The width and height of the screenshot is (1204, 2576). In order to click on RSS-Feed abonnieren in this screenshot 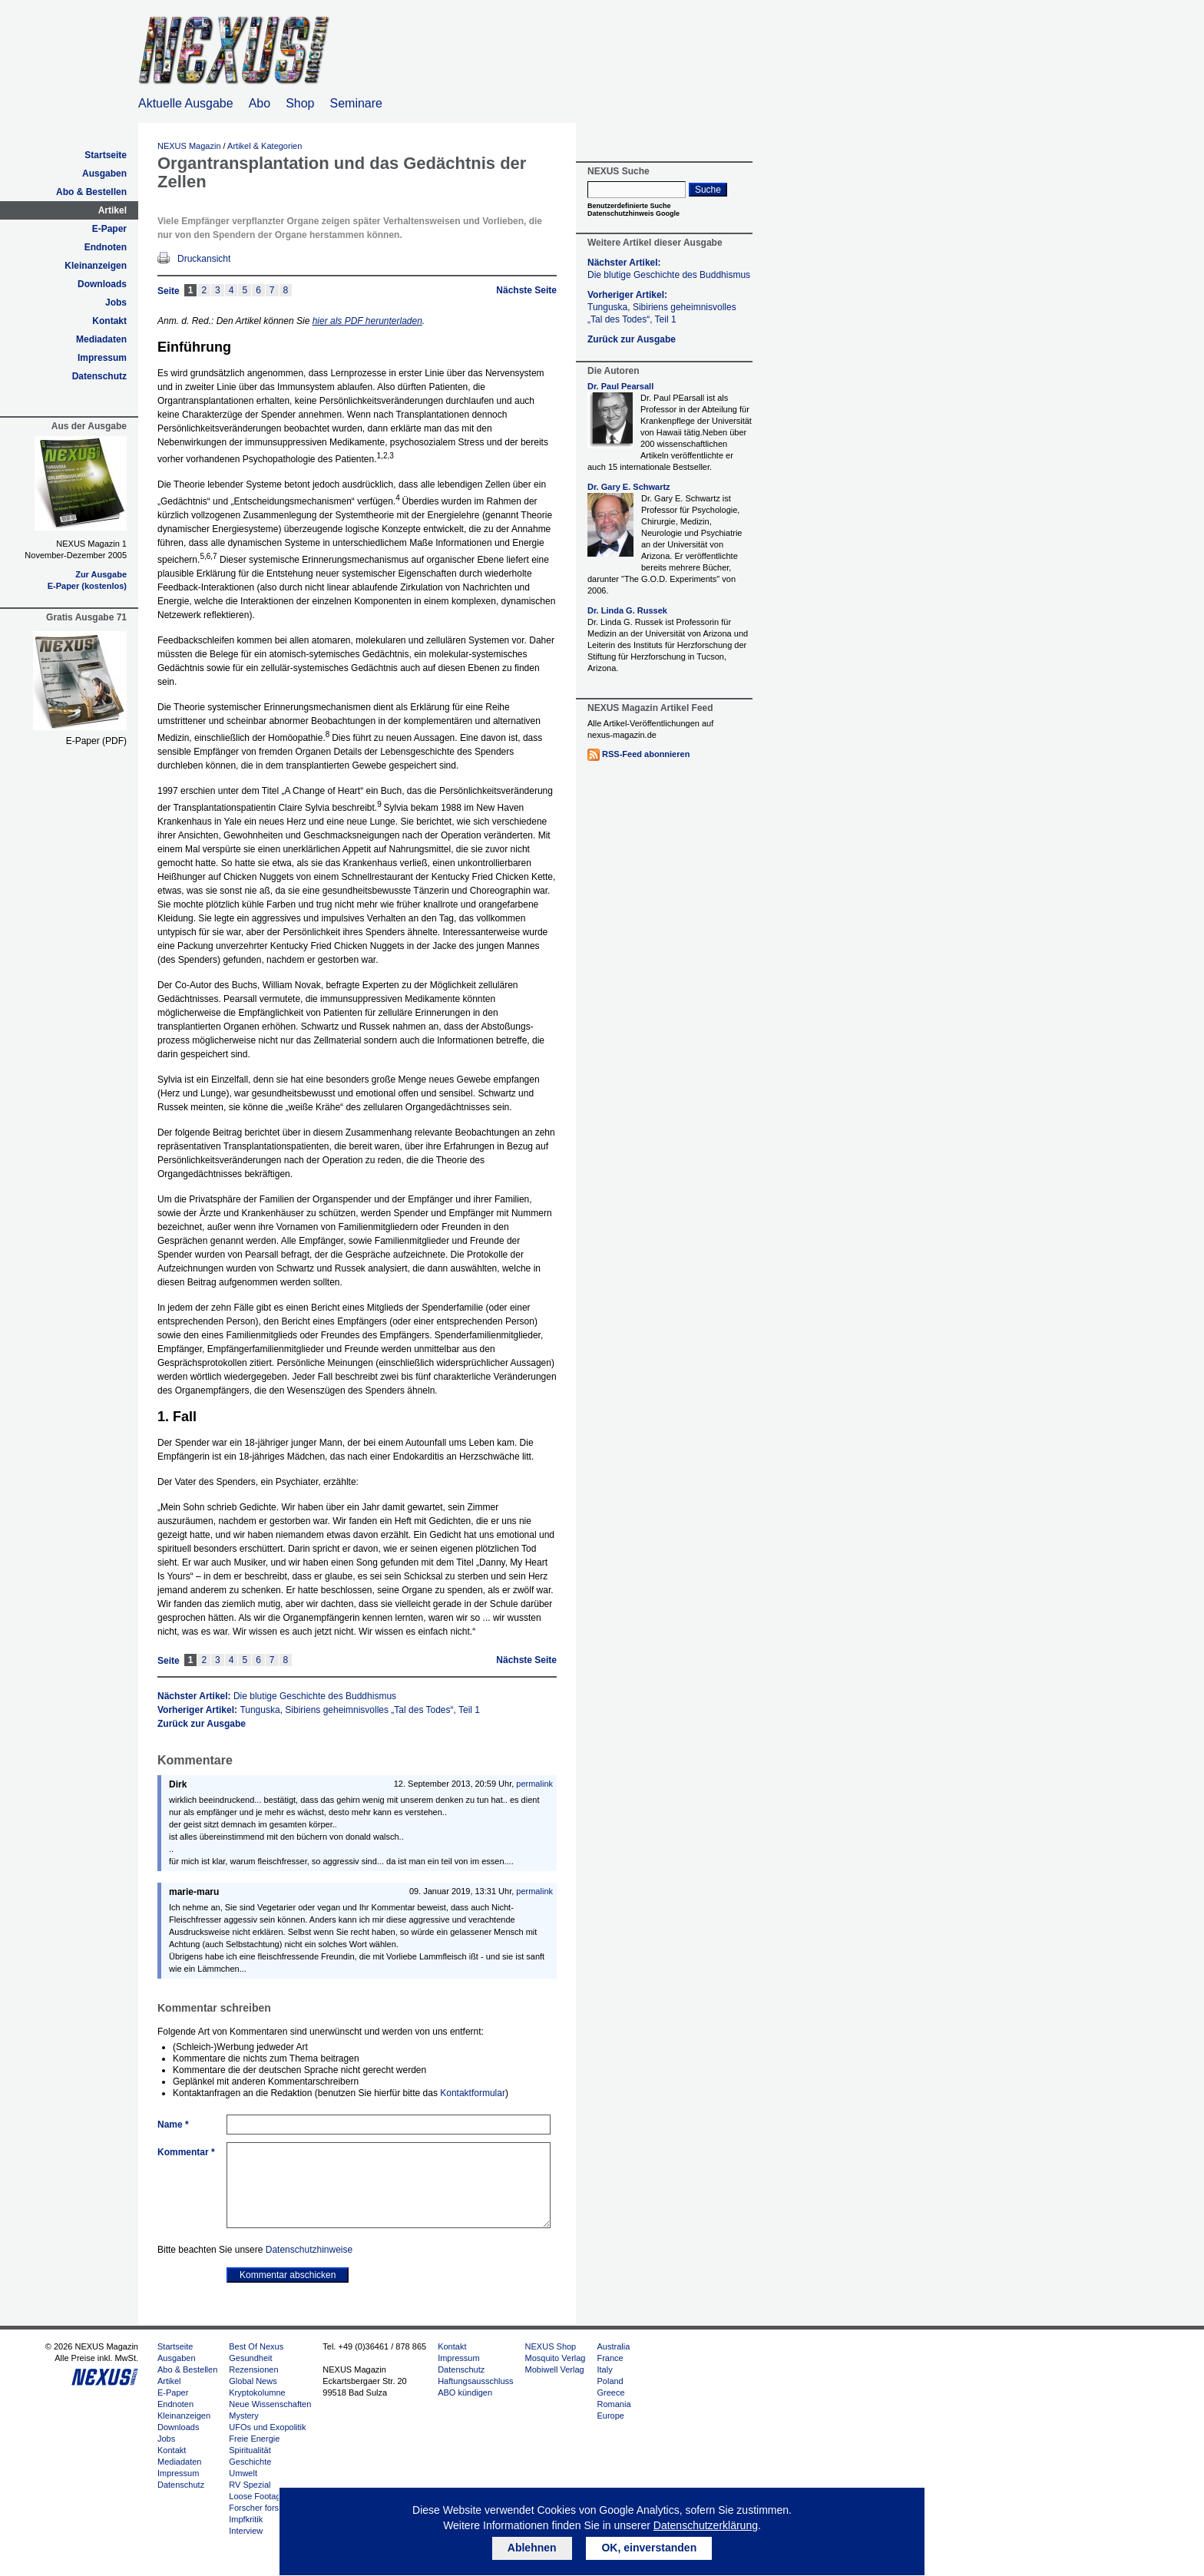, I will do `click(646, 754)`.